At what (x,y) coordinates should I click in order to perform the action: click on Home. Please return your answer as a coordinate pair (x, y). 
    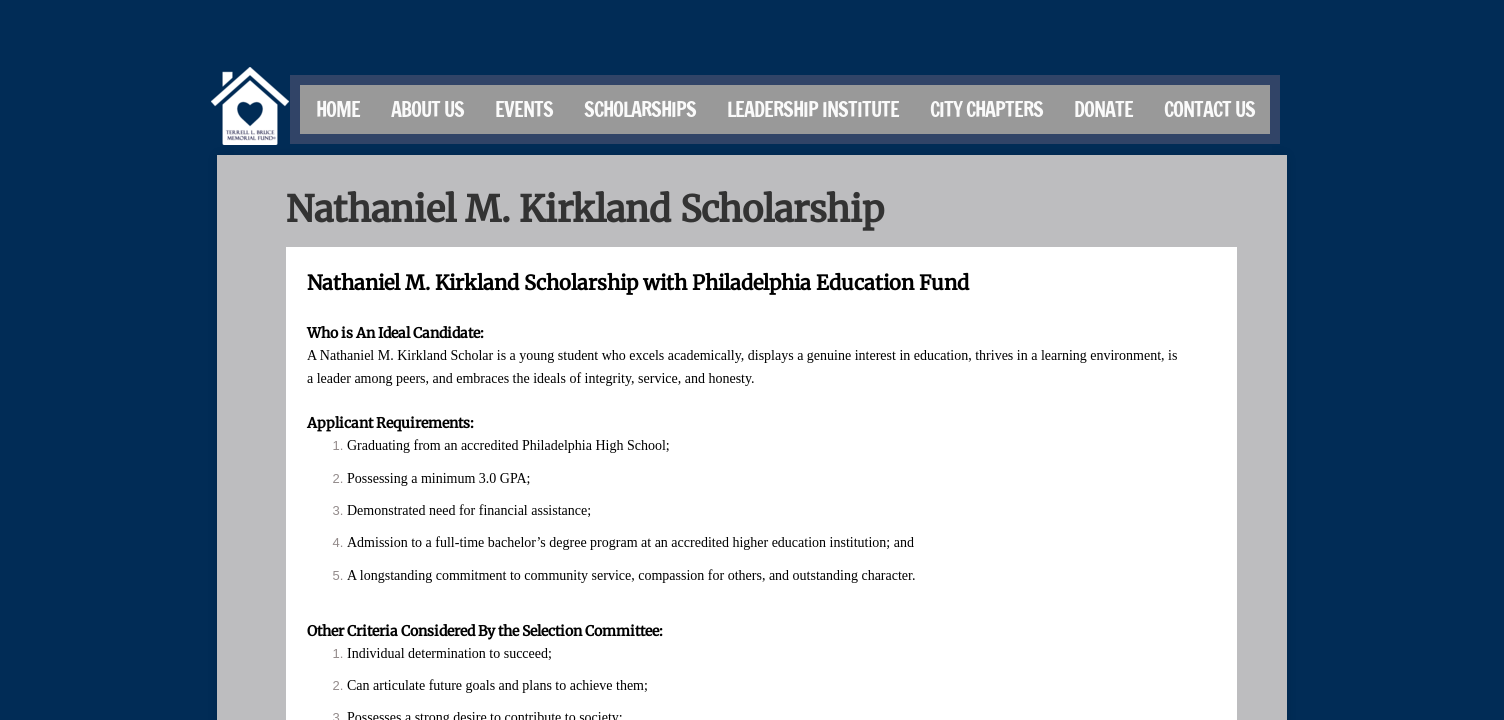
    Looking at the image, I should click on (338, 109).